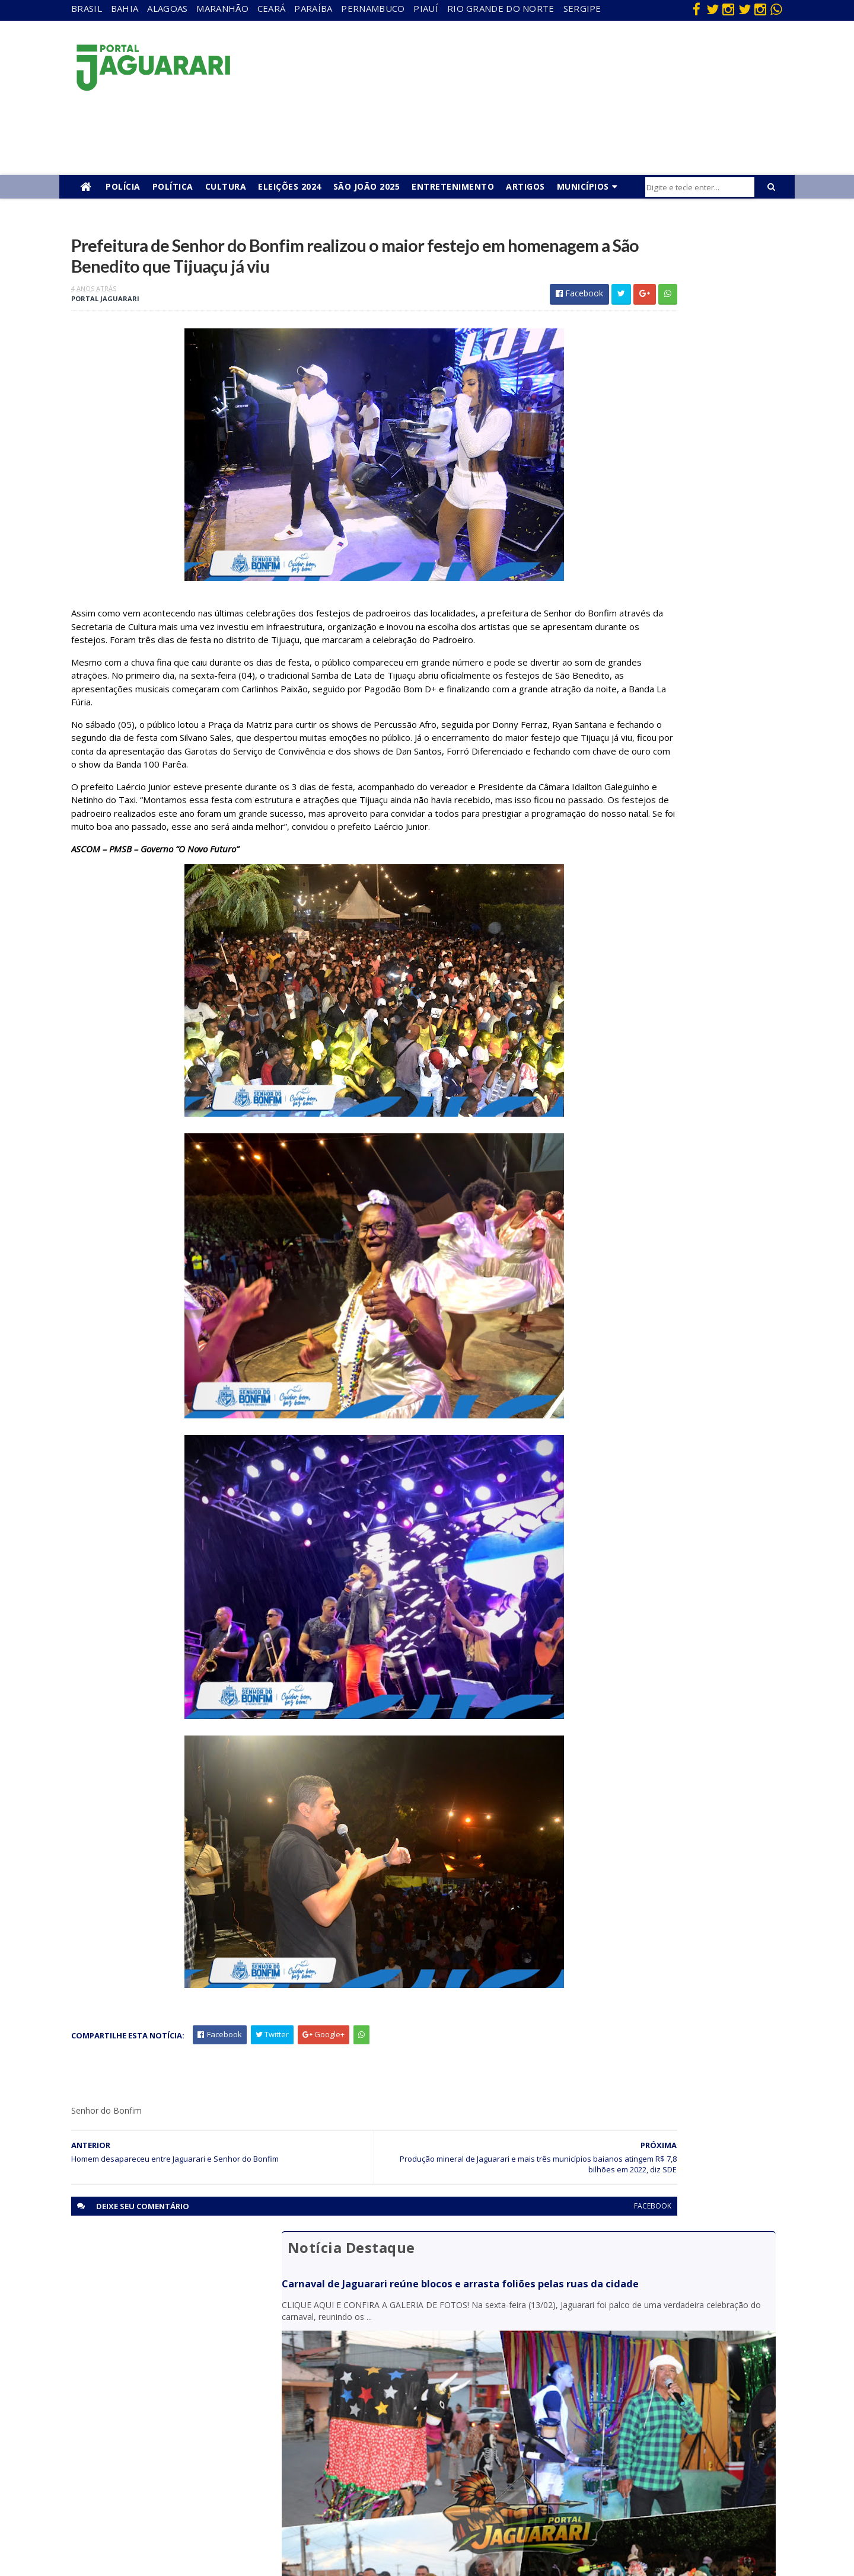  I want to click on Ceará, so click(271, 8).